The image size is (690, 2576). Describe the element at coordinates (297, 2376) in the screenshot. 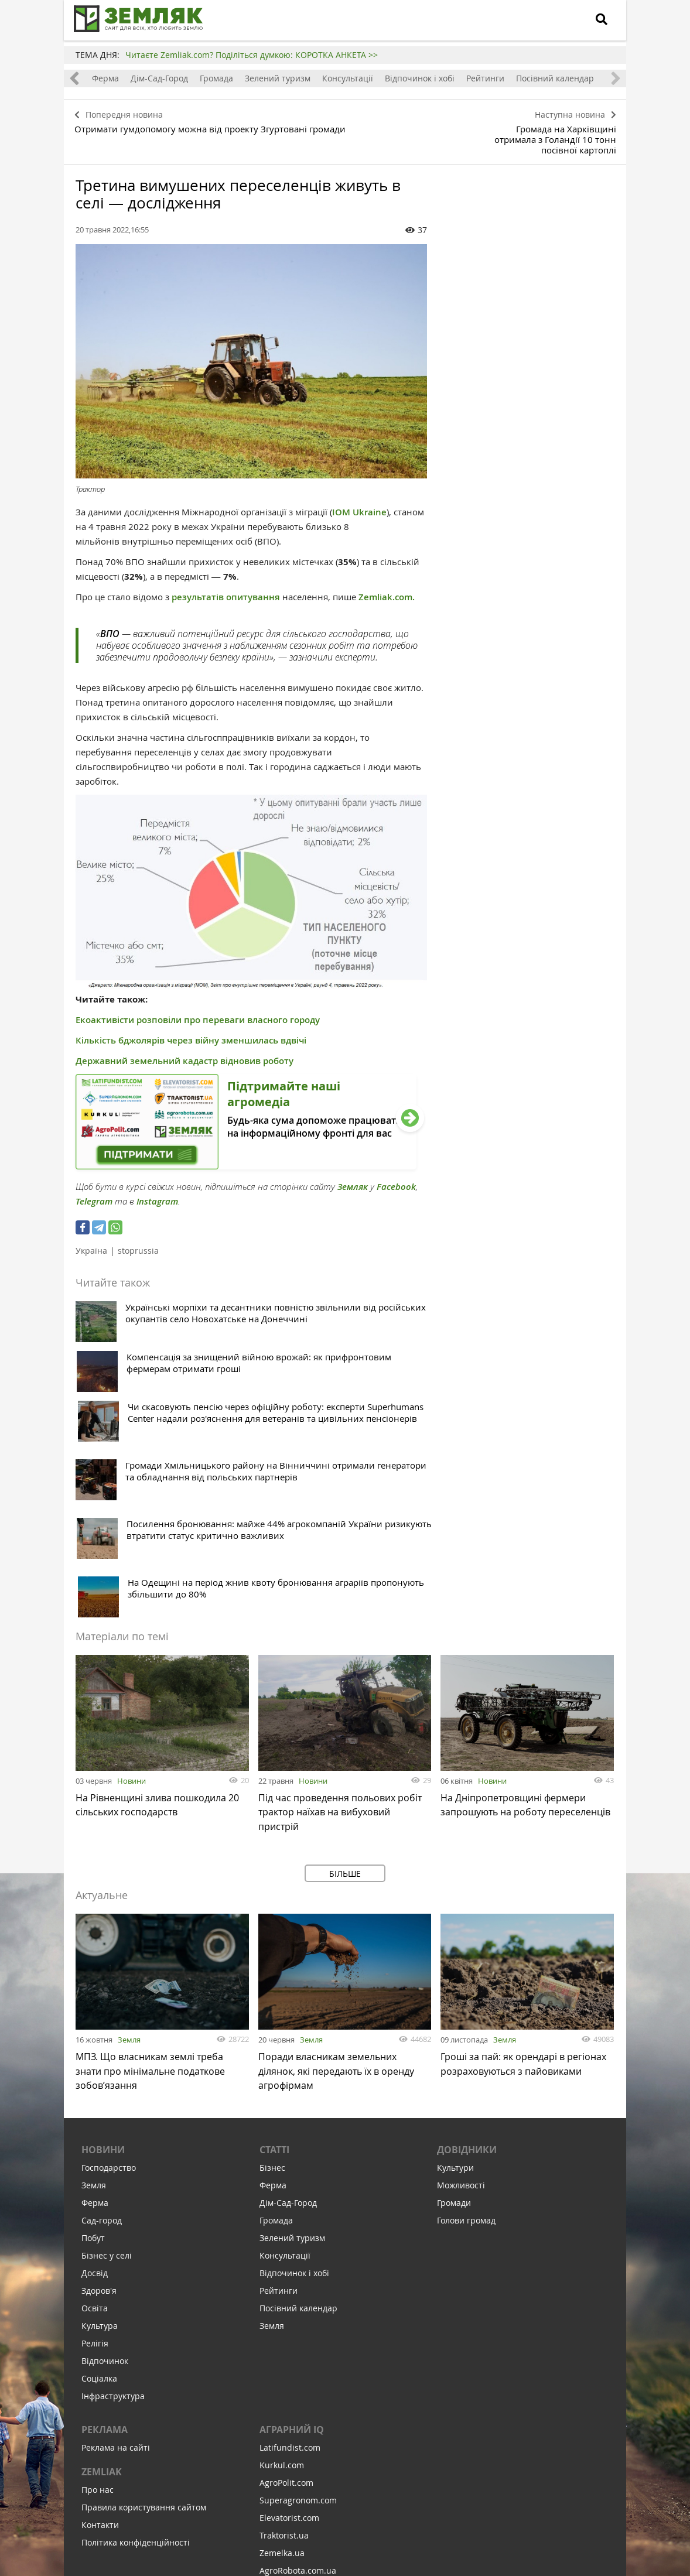

I see `AgroRobota.com.ua` at that location.